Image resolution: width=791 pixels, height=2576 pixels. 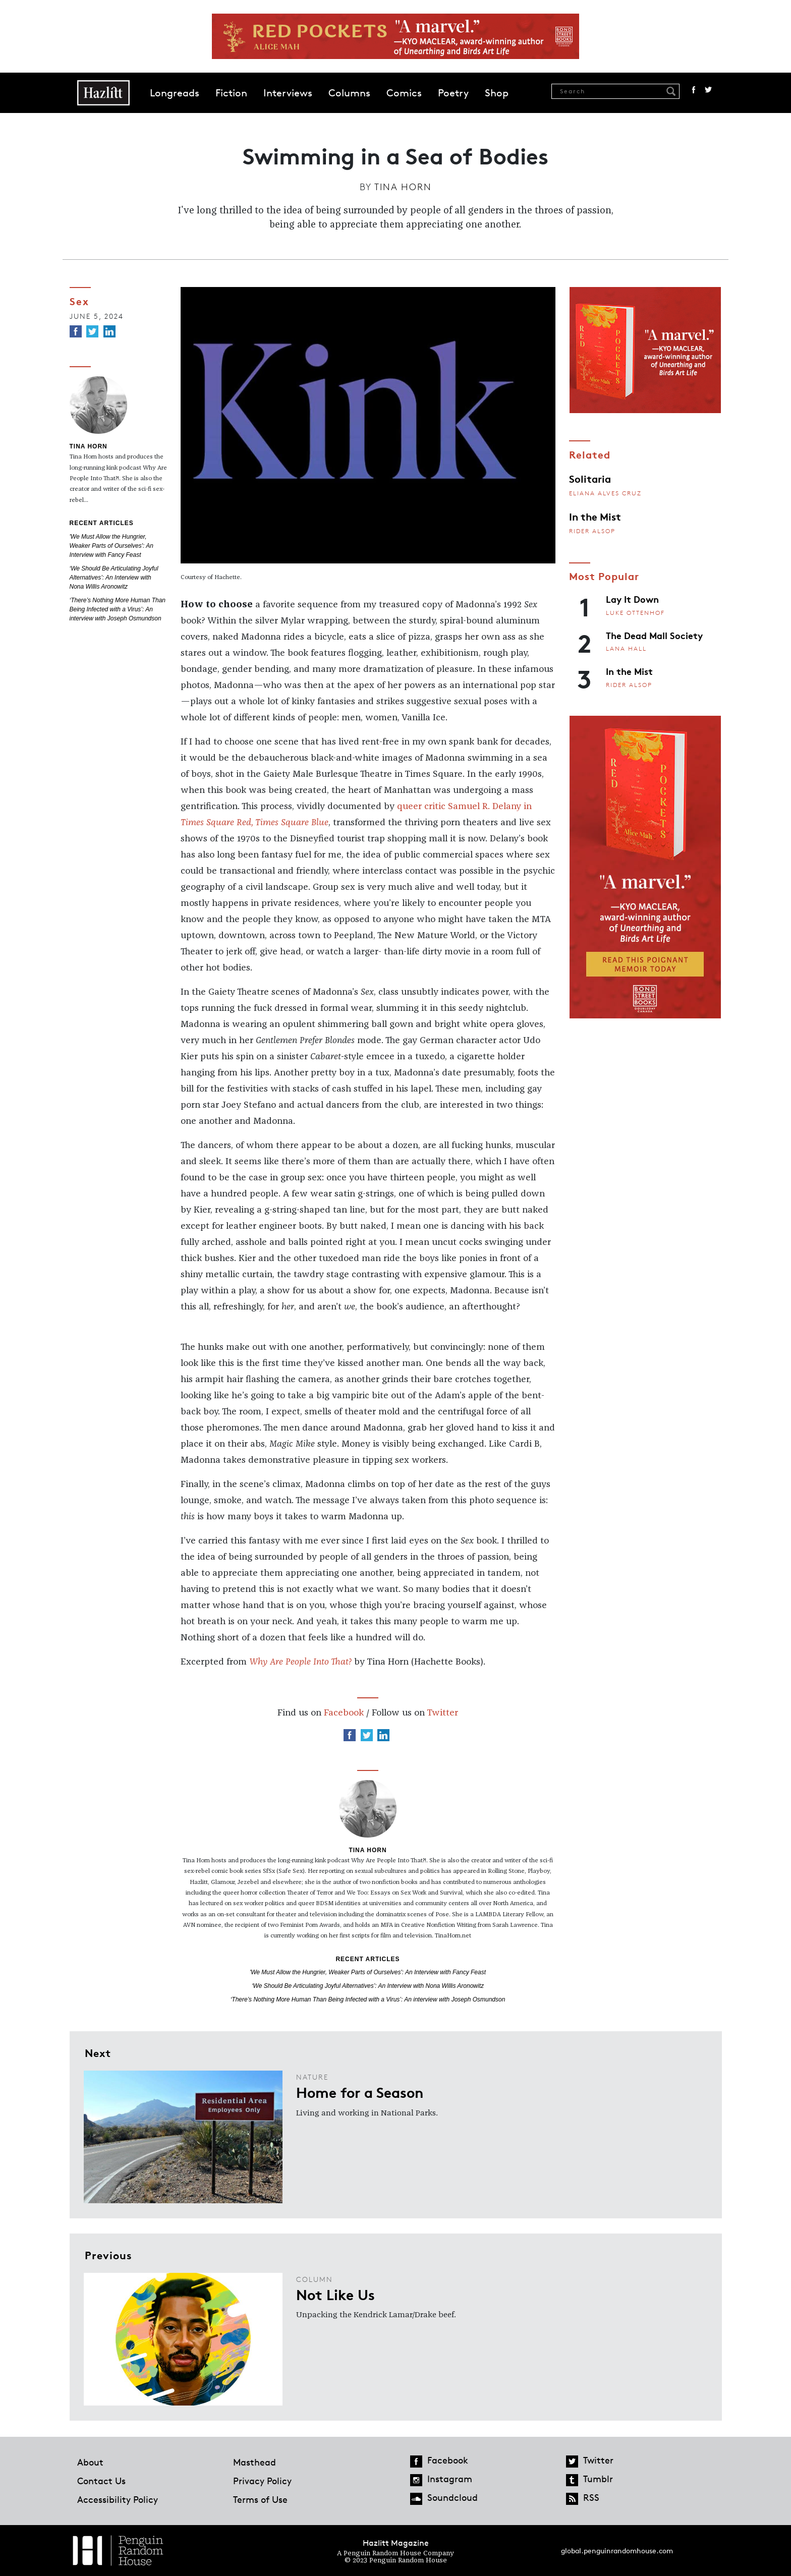 I want to click on ‘There’s Nothing More Human Than Being Infected with a Virus’: An interview with Joseph Osmundson, so click(x=118, y=609).